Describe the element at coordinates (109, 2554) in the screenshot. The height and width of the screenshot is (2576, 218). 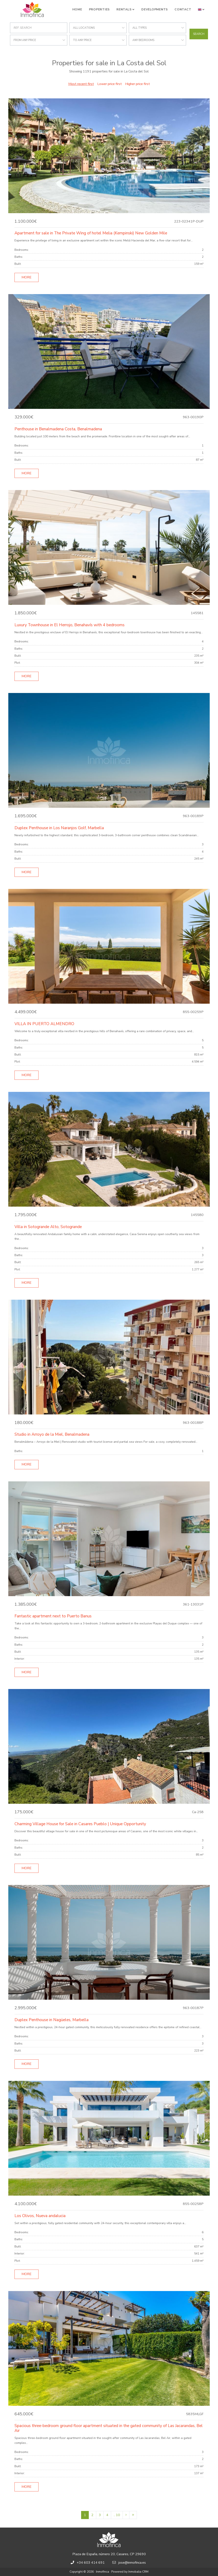
I see `Plaza de España, número 20, Casares, CP 29690` at that location.